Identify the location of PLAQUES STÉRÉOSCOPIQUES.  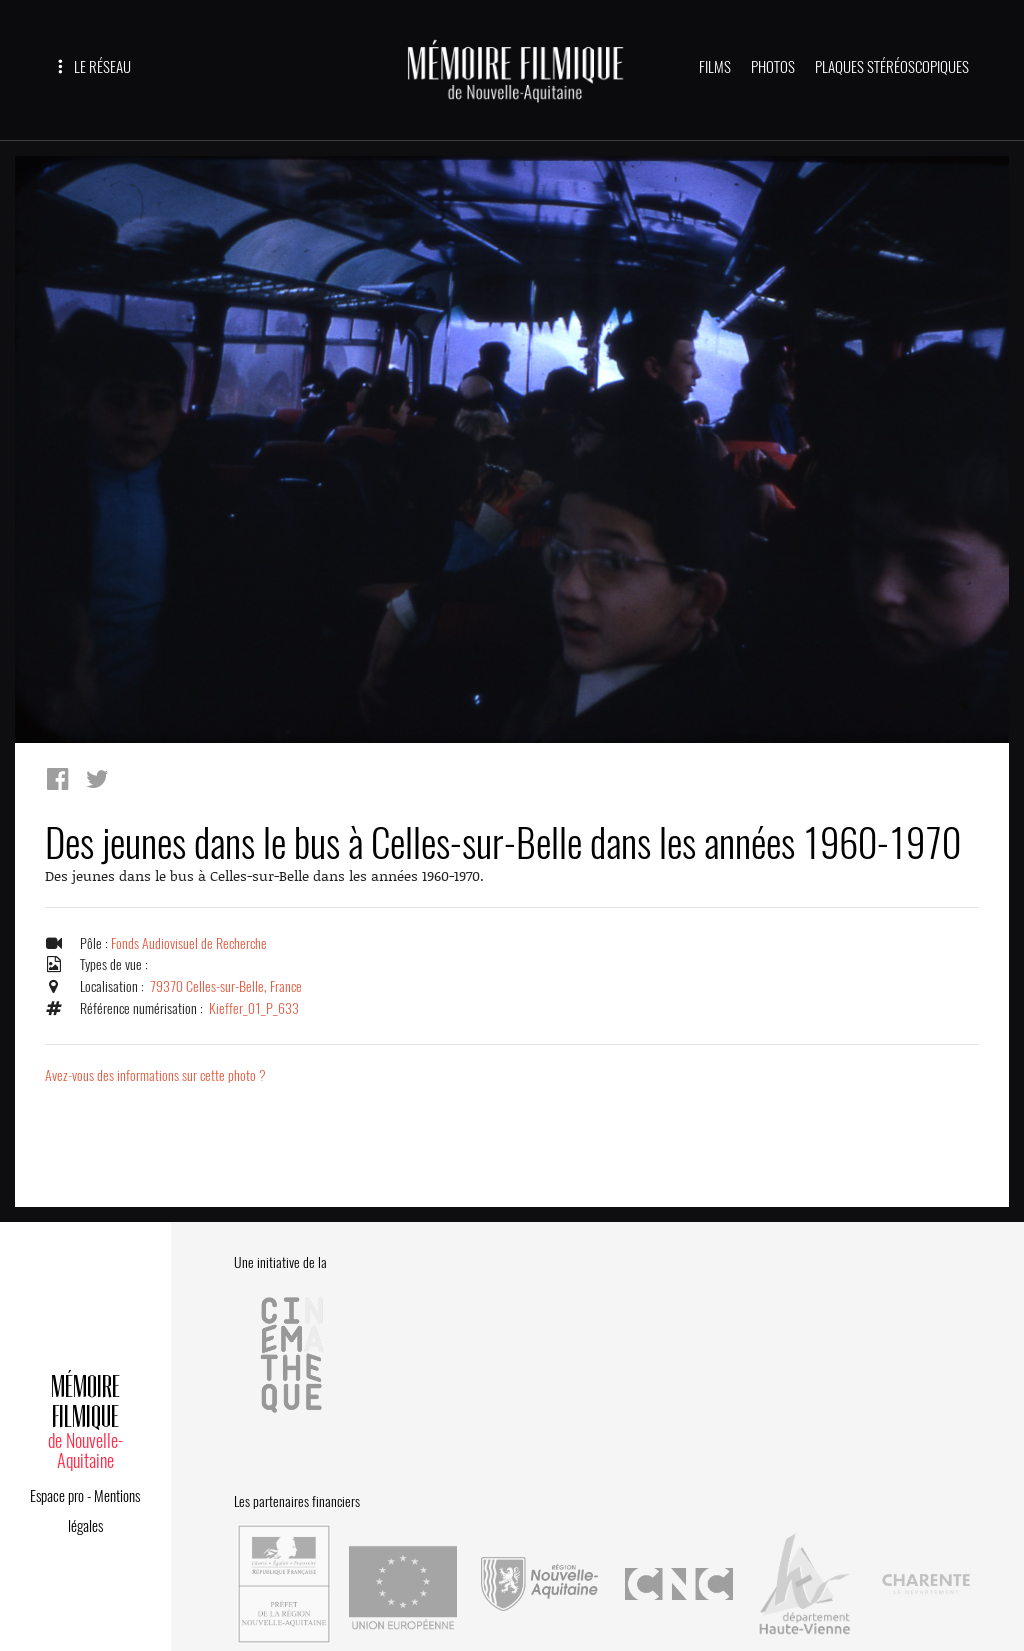
(892, 67).